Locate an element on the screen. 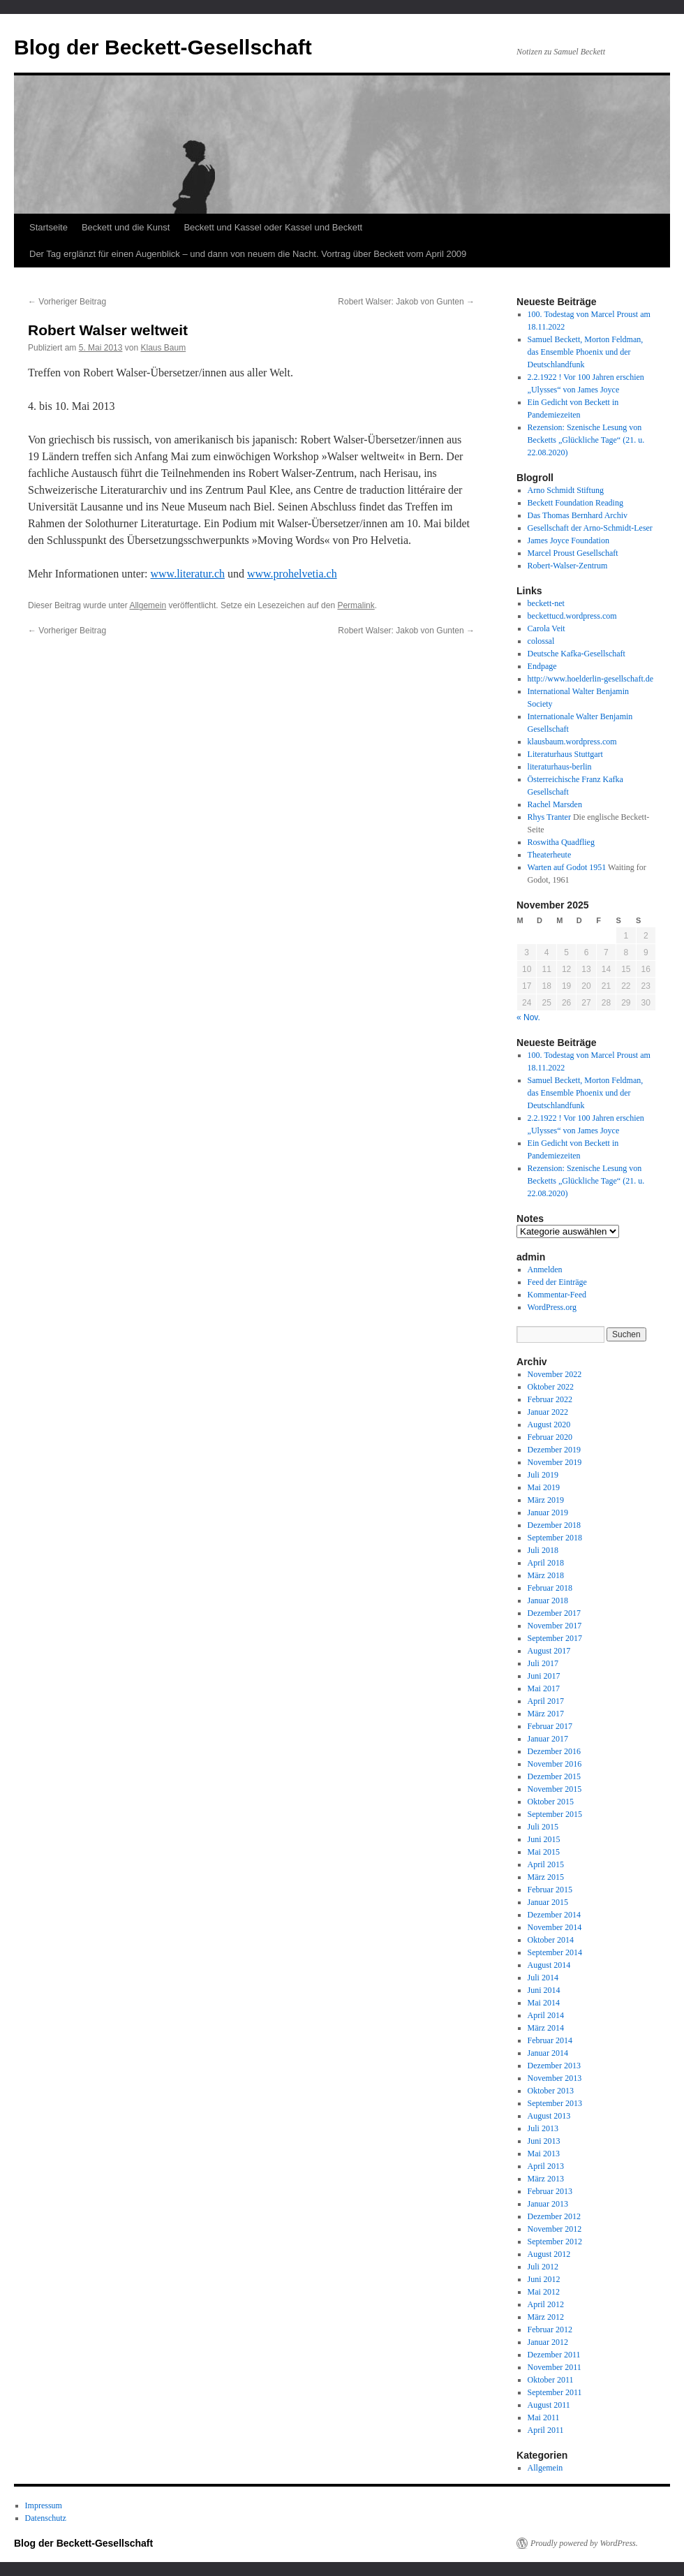 This screenshot has width=684, height=2576. James Joyce Foundation is located at coordinates (568, 540).